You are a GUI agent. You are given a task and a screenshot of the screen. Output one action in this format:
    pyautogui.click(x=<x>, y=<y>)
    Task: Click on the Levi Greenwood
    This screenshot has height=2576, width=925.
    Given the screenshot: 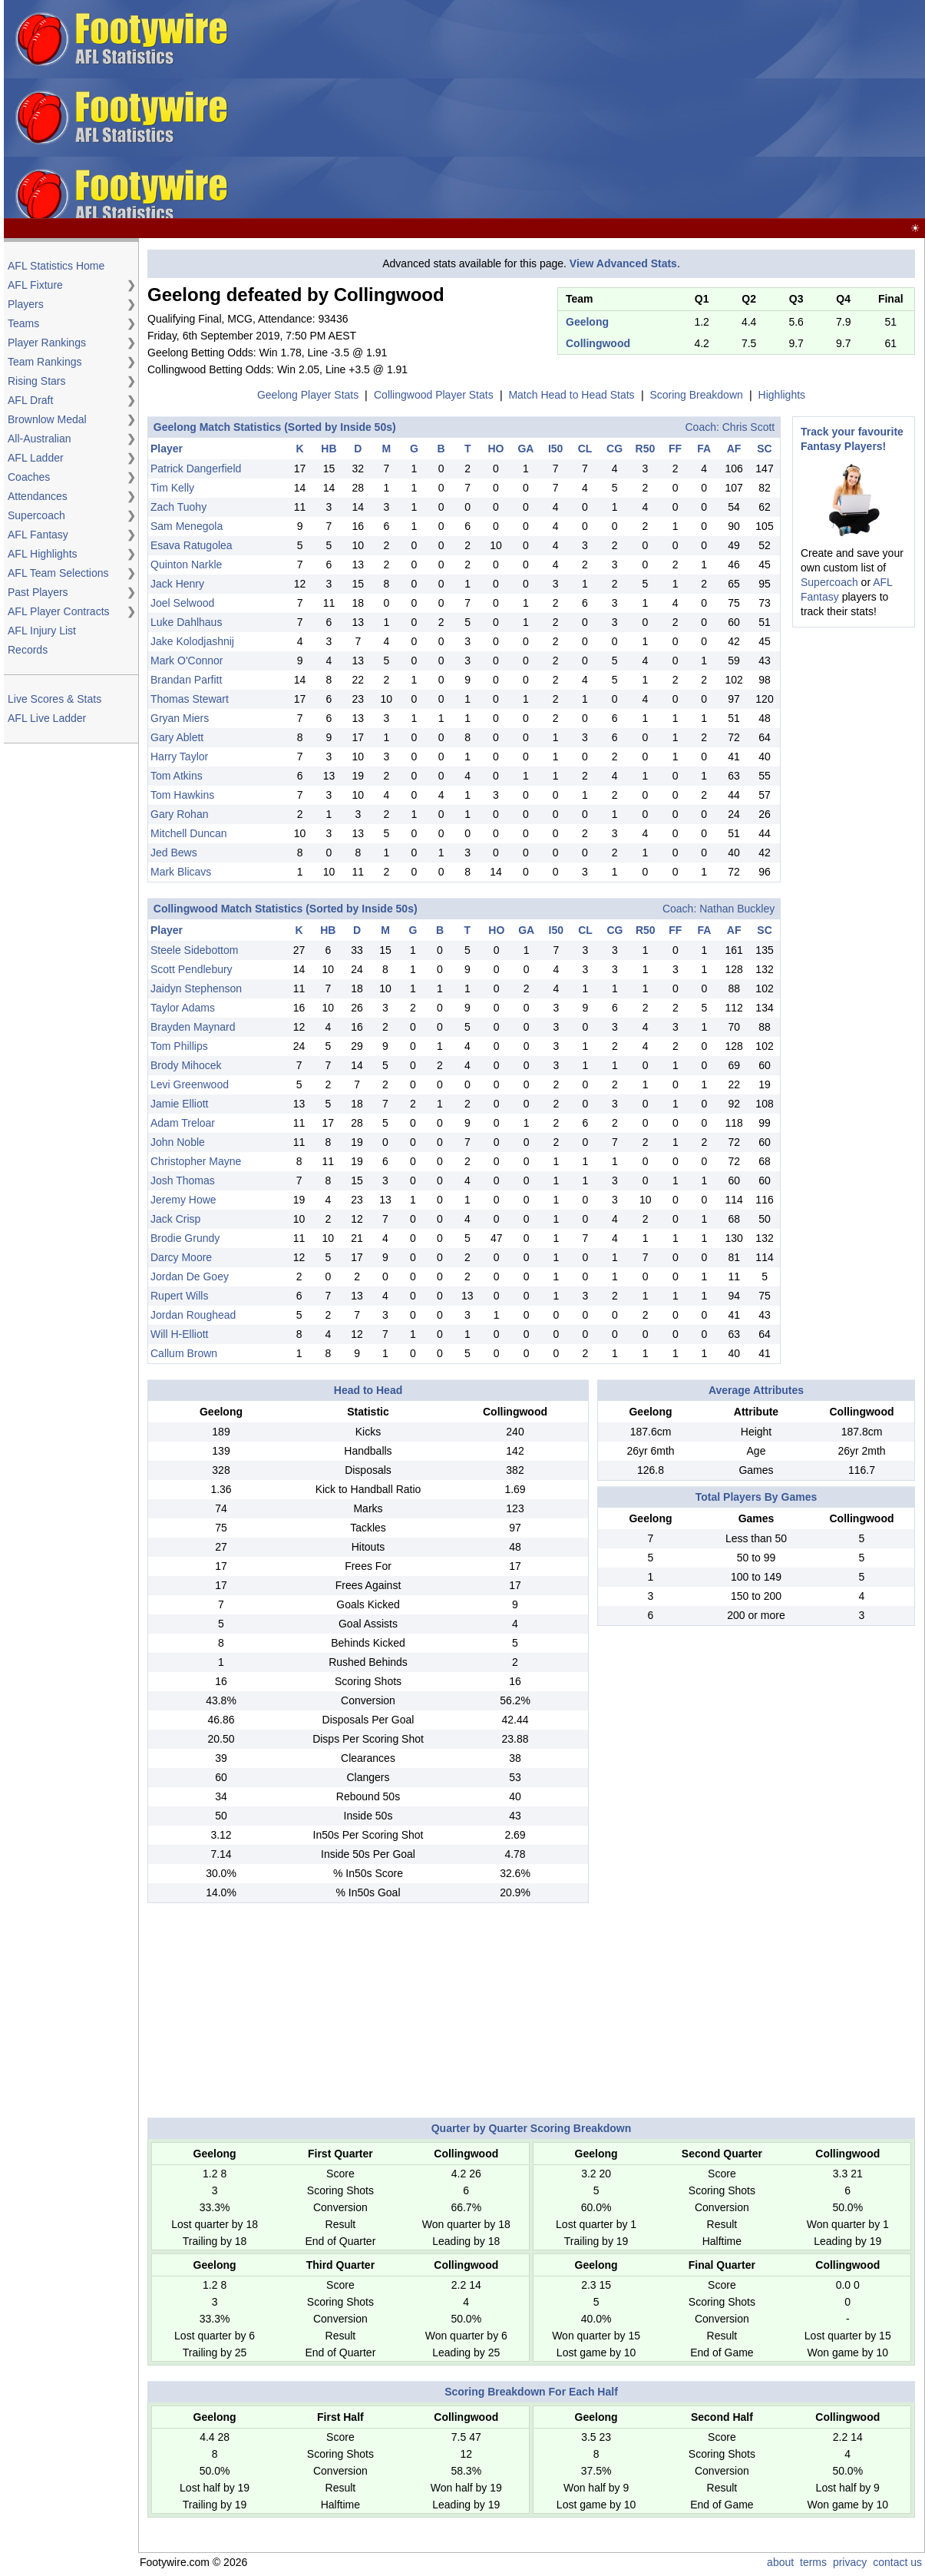 What is the action you would take?
    pyautogui.click(x=189, y=1084)
    